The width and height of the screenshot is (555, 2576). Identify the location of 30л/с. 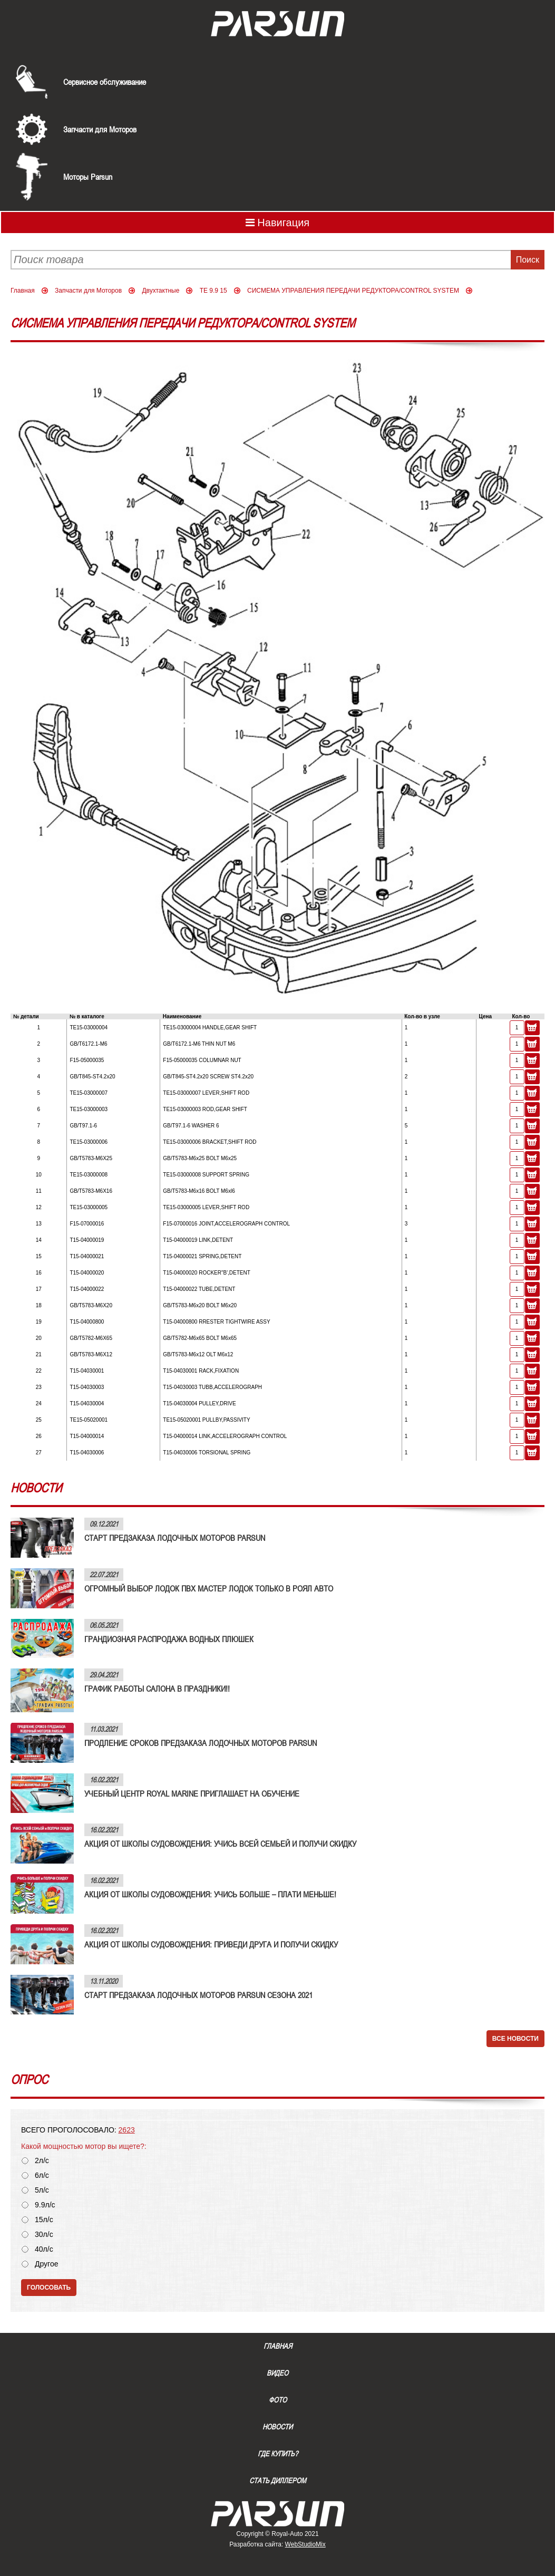
(44, 2235).